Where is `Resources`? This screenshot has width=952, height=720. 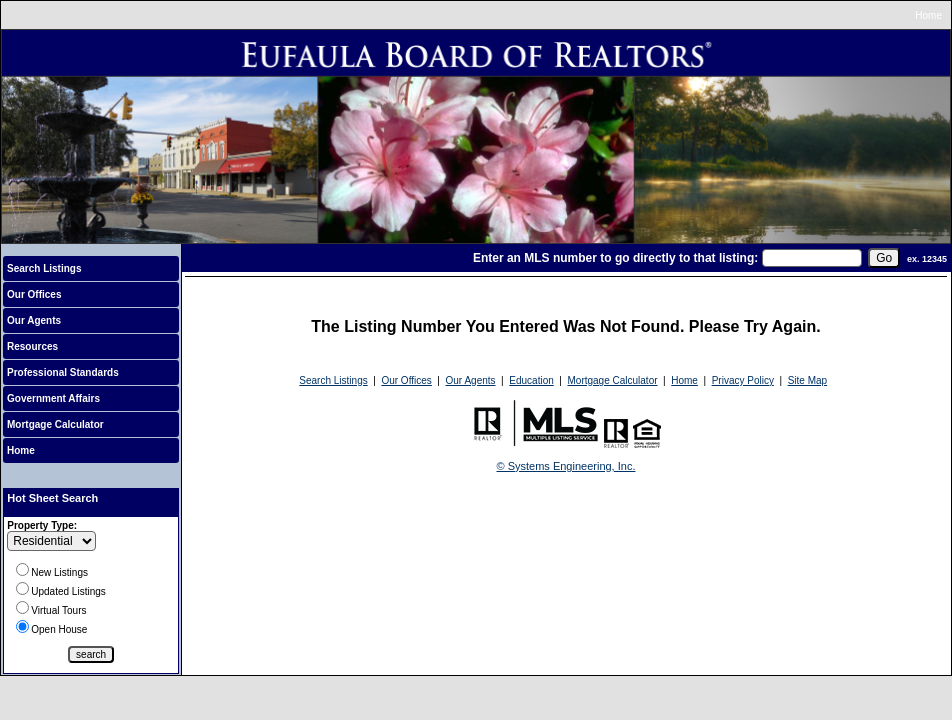
Resources is located at coordinates (32, 346).